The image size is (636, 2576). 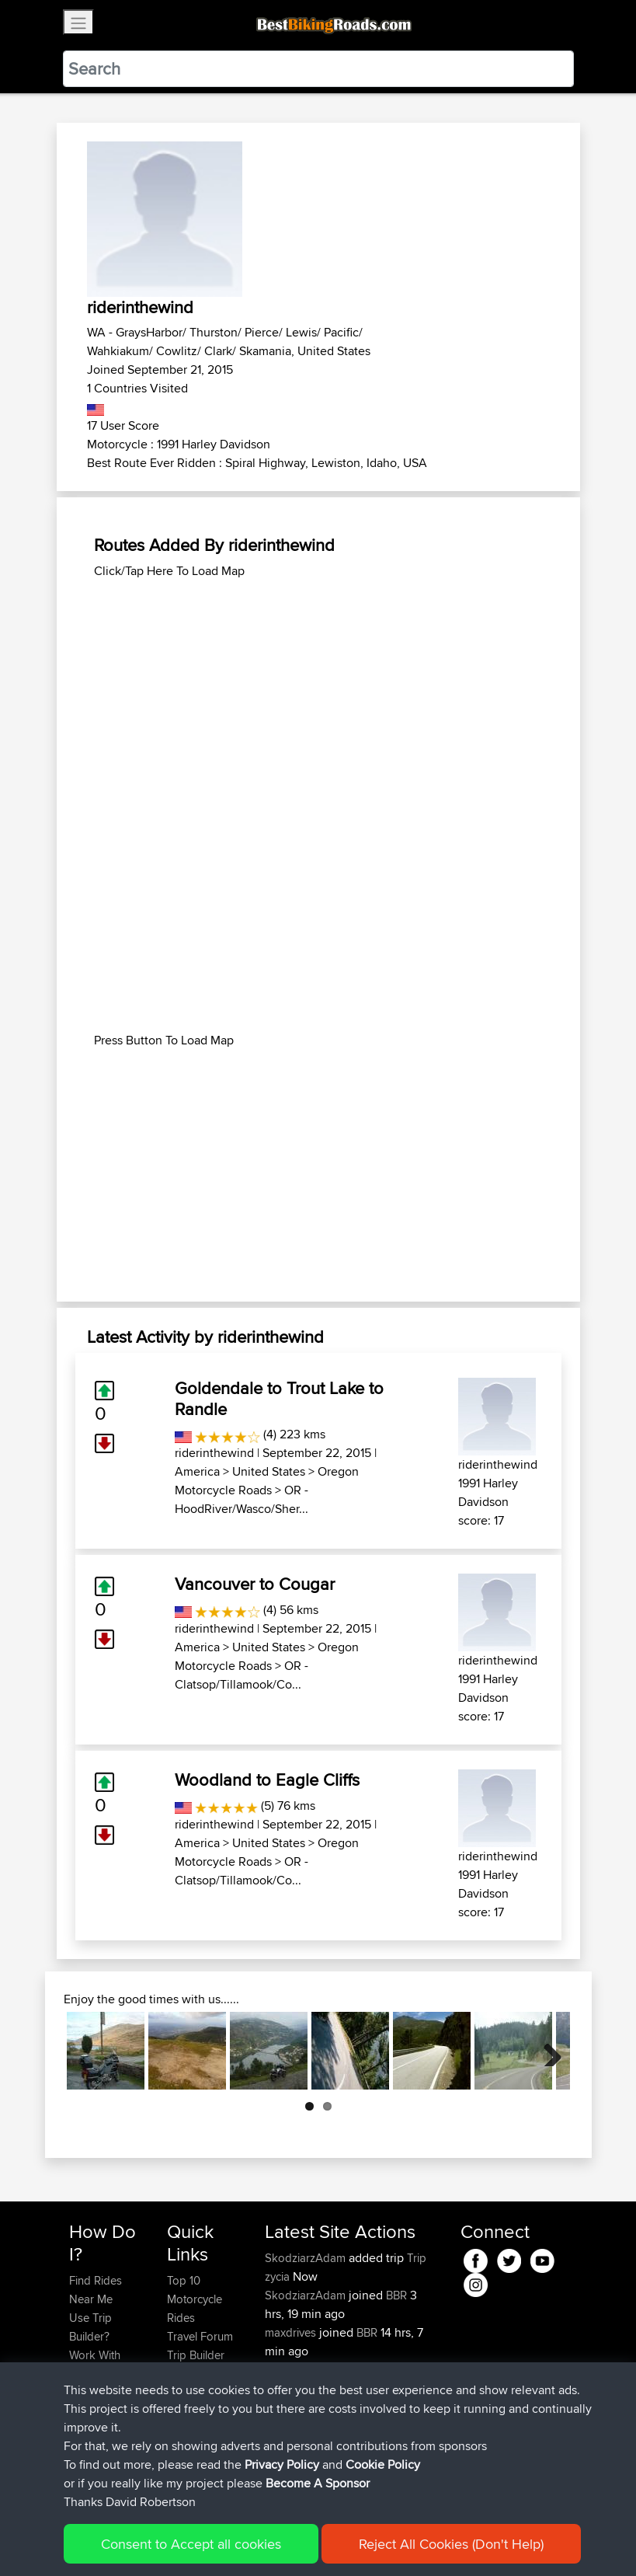 What do you see at coordinates (241, 1499) in the screenshot?
I see `OR - HoodRiver/Wasco/Sher...` at bounding box center [241, 1499].